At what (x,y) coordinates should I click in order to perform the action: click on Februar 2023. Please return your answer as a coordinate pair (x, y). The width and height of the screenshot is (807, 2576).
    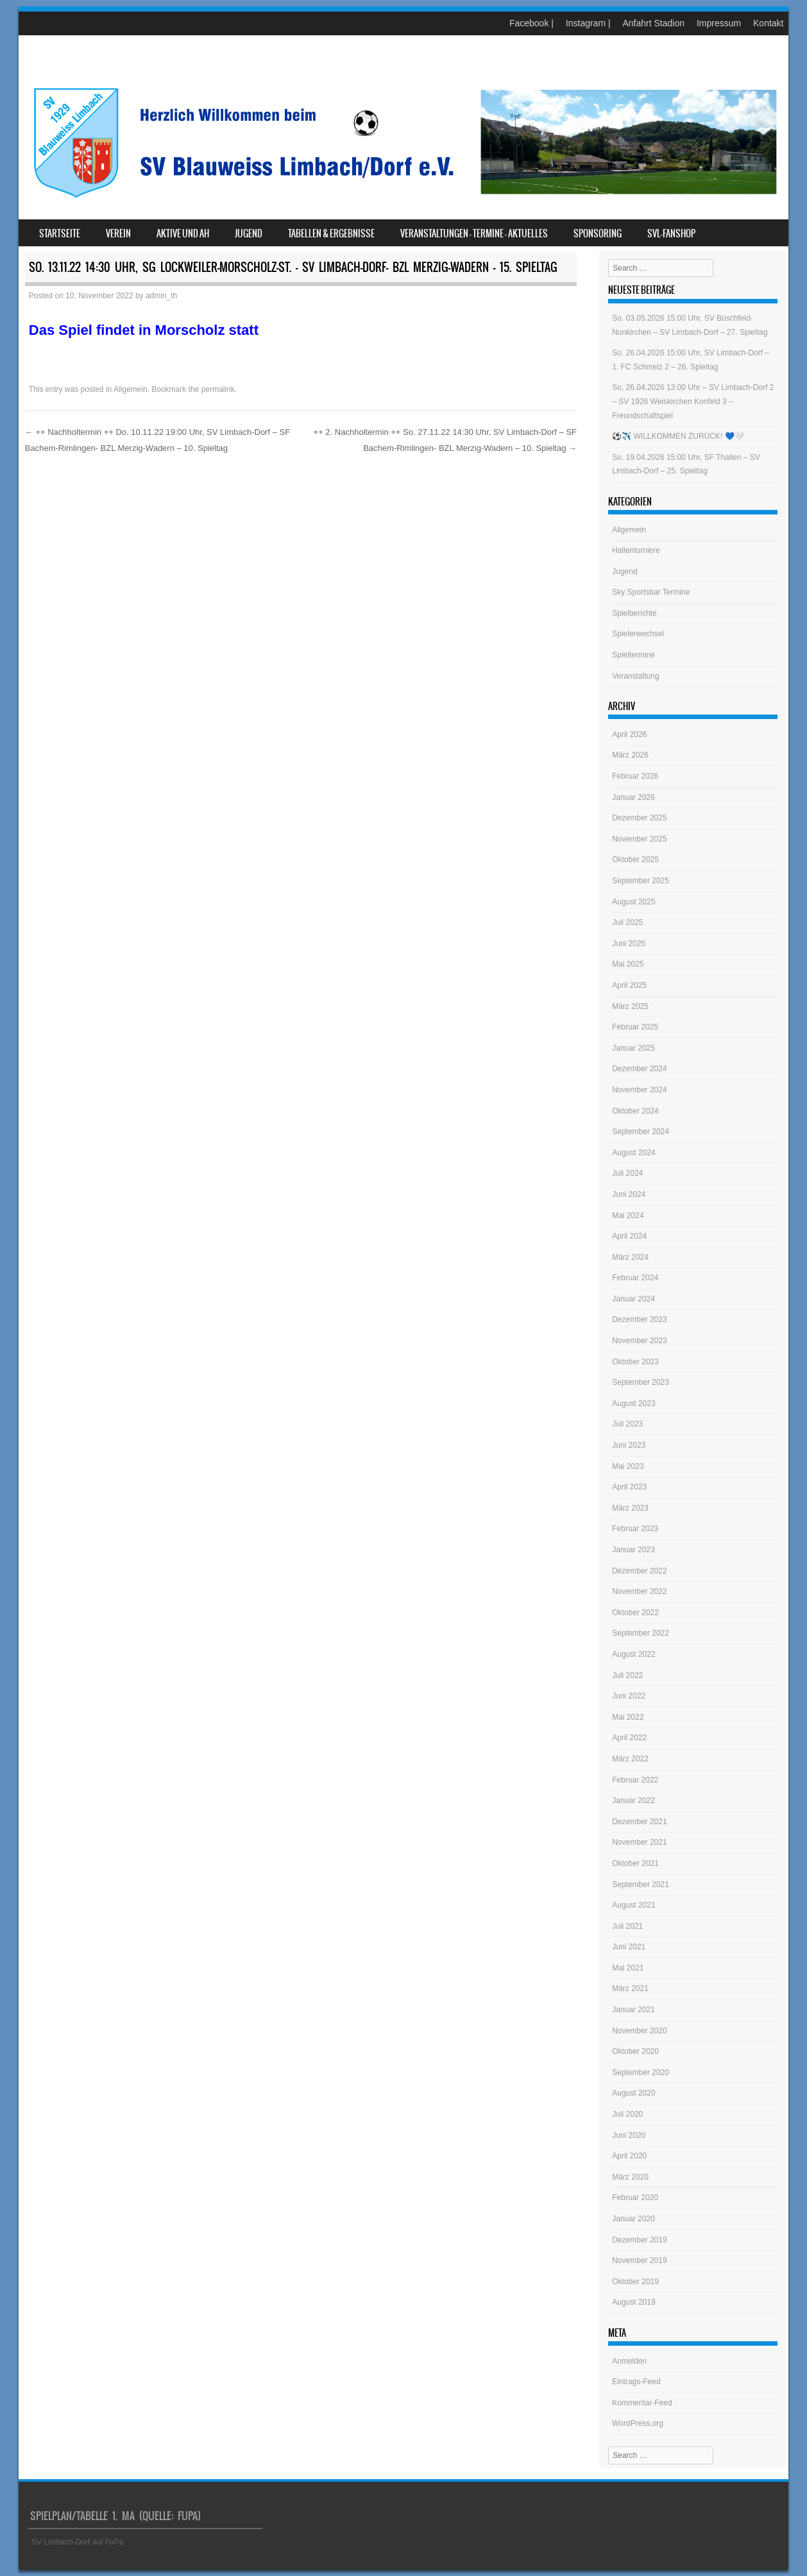
    Looking at the image, I should click on (635, 1528).